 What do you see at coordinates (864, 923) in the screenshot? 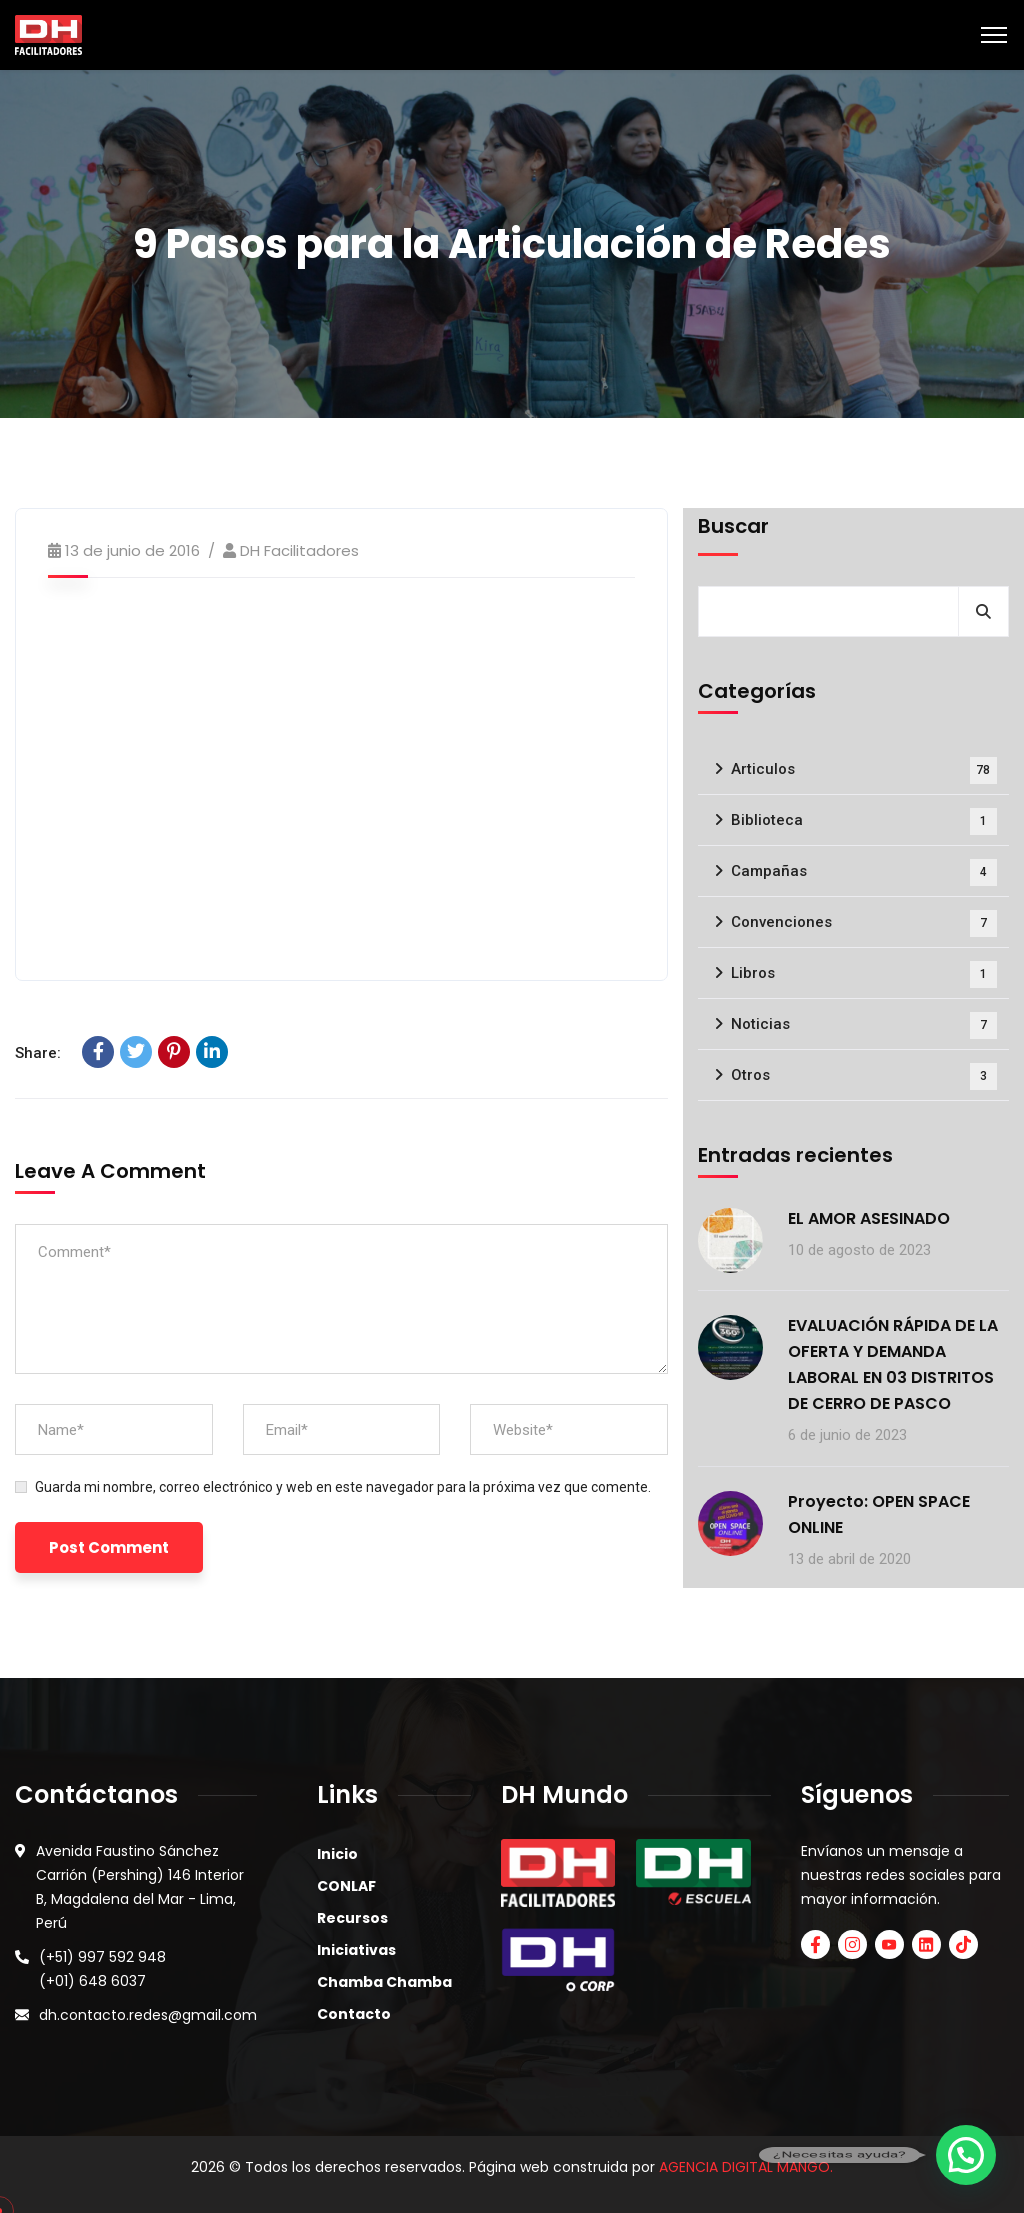
I see `Convenciones` at bounding box center [864, 923].